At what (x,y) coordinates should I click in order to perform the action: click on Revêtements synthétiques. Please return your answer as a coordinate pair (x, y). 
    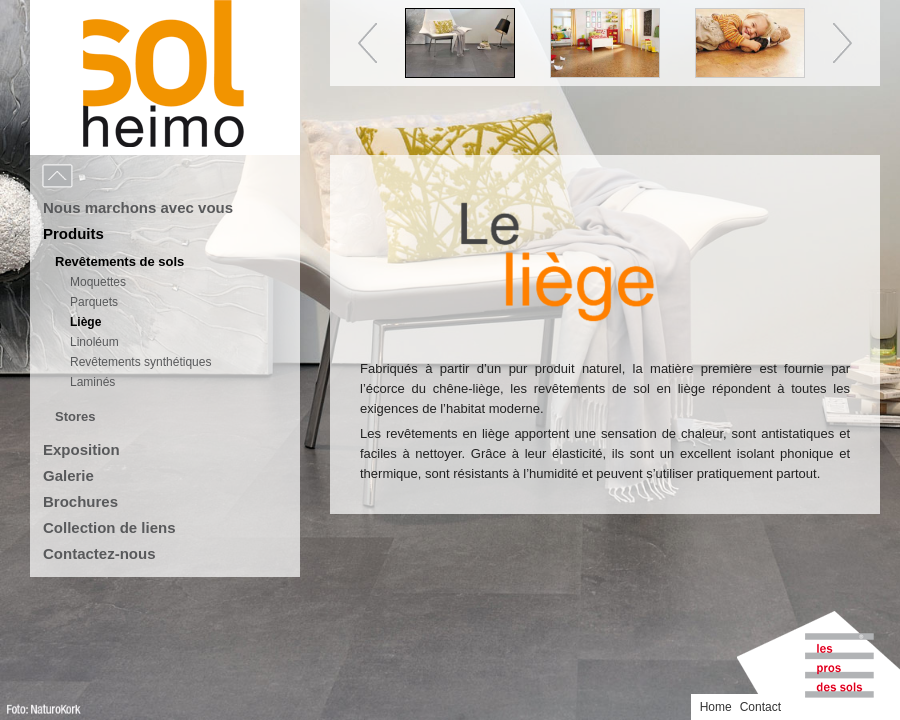
    Looking at the image, I should click on (140, 362).